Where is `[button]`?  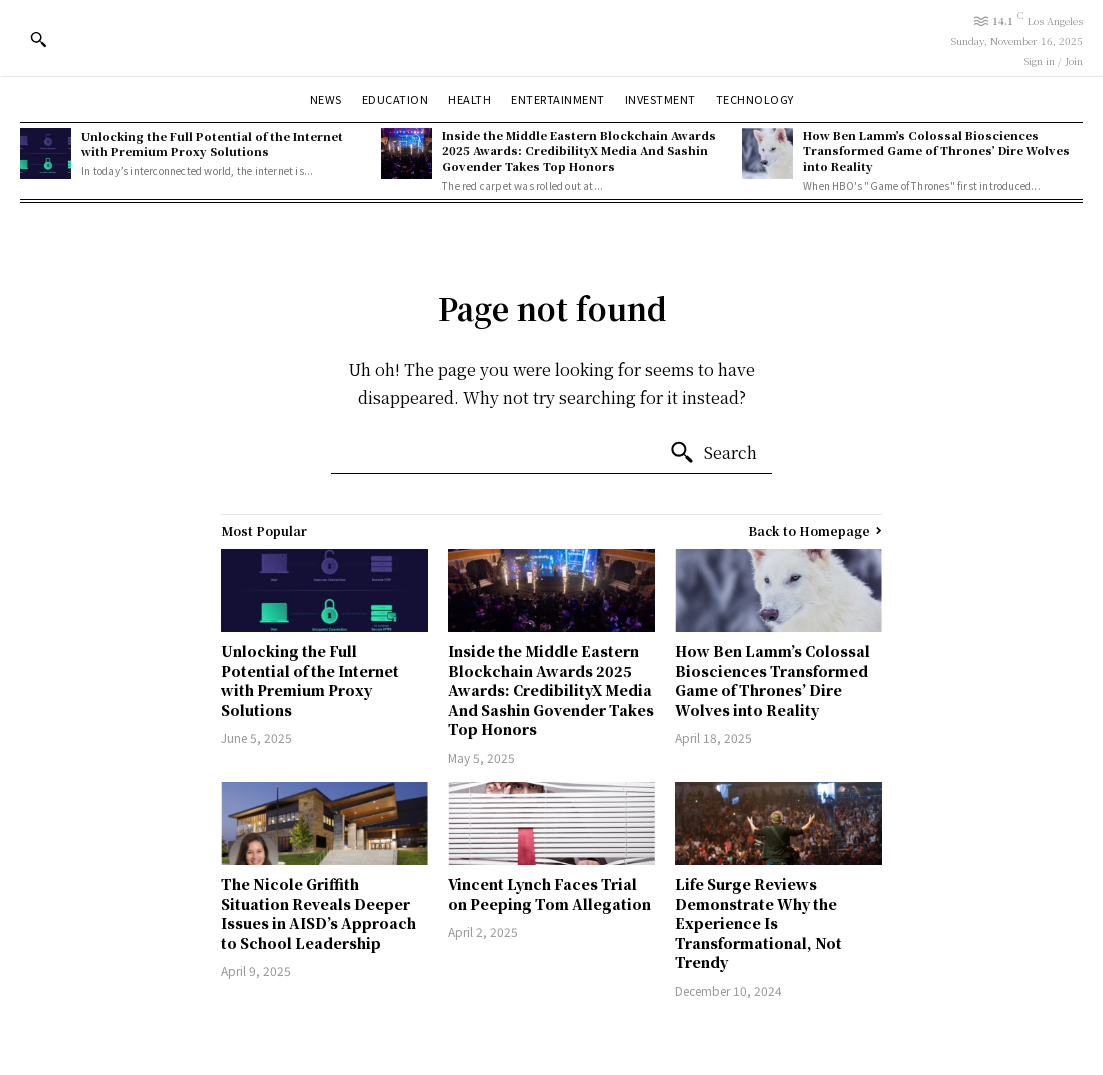
[button] is located at coordinates (38, 39).